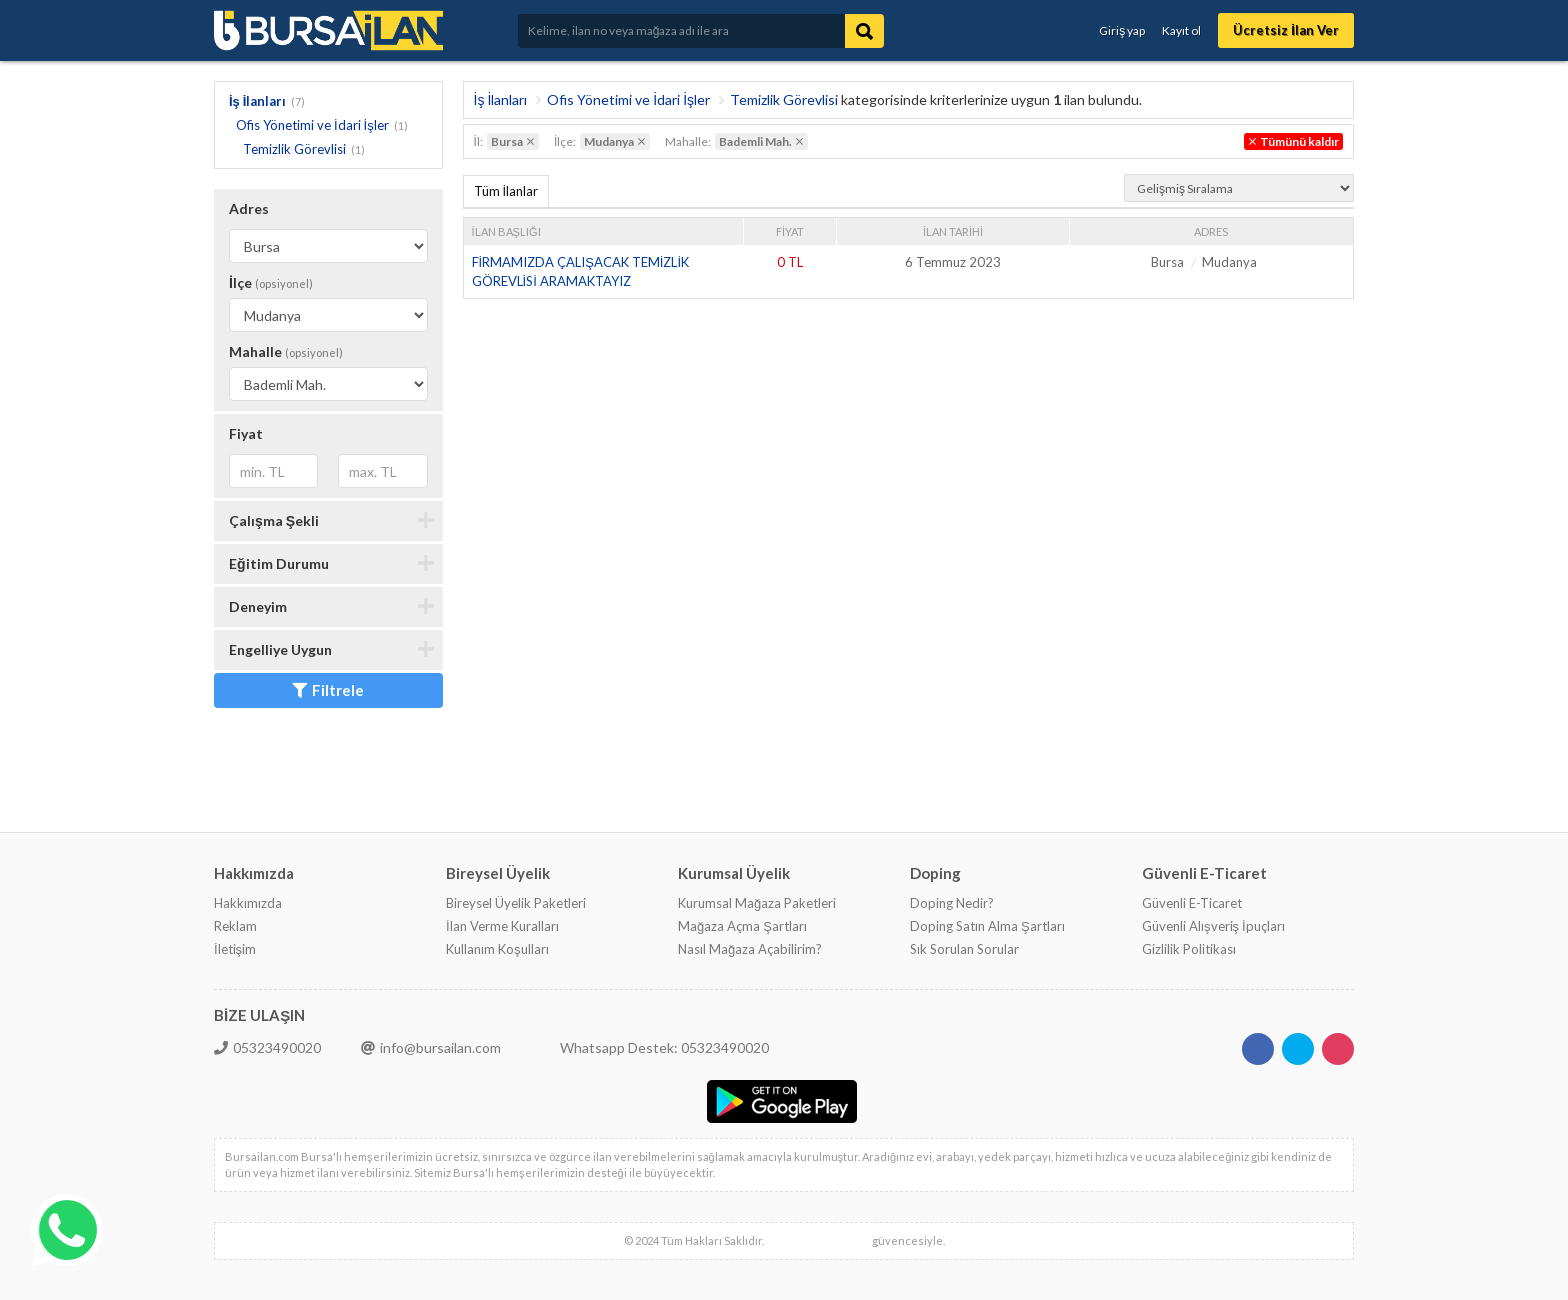 This screenshot has height=1300, width=1568. Describe the element at coordinates (964, 949) in the screenshot. I see `Sık Sorulan Sorular` at that location.